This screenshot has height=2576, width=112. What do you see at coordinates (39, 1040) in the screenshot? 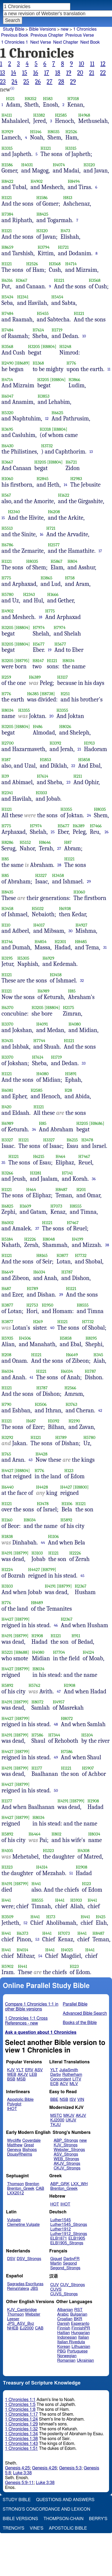
I see `H7744` at bounding box center [39, 1040].